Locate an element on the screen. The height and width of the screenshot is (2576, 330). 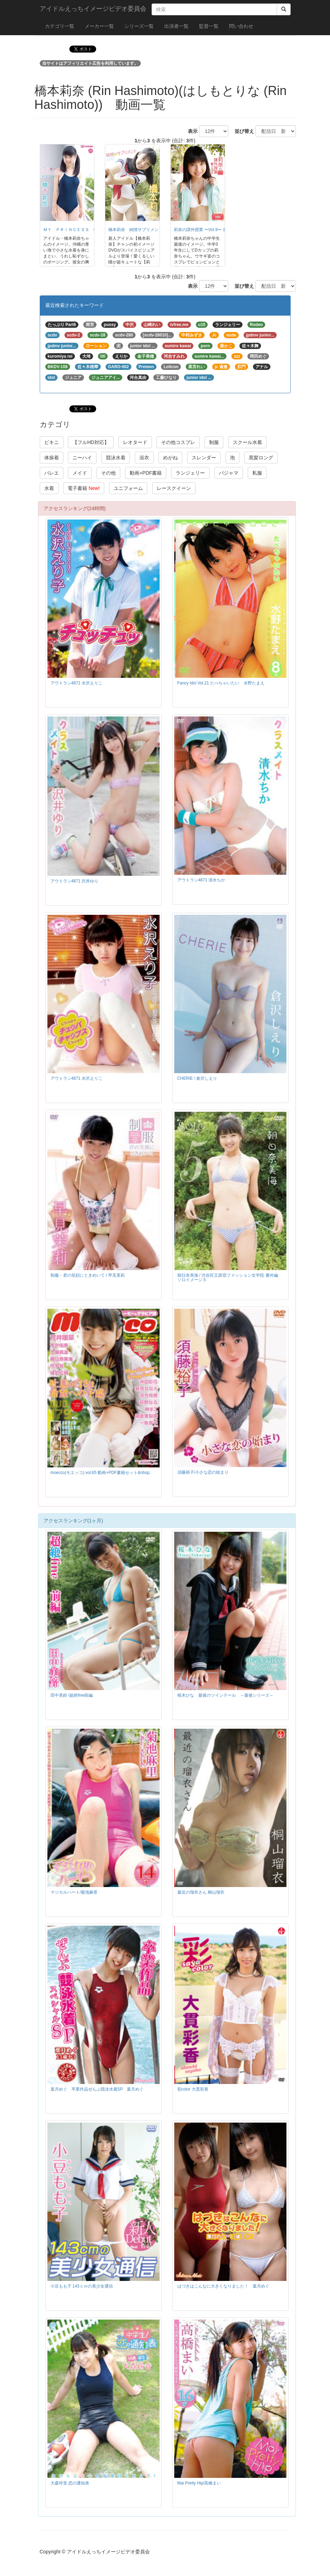
並び替え is located at coordinates (242, 131).